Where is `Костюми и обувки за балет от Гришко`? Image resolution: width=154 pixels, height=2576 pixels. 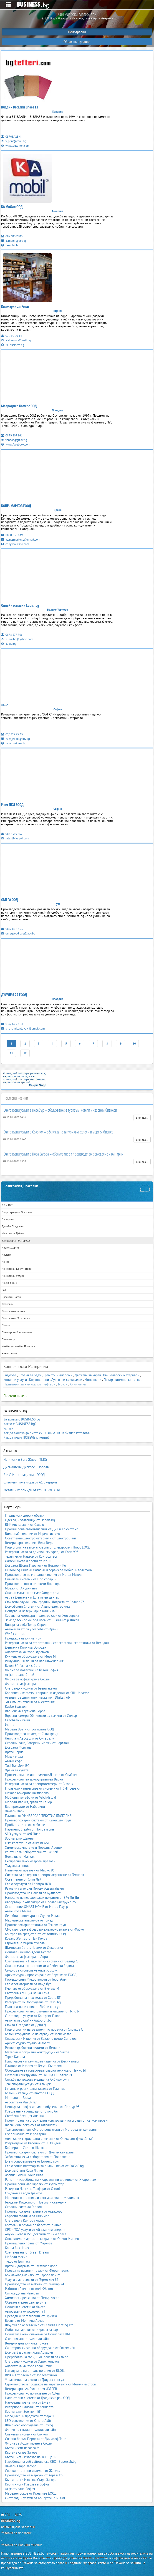
Костюми и обувки за балет от Гришко is located at coordinates (33, 2225).